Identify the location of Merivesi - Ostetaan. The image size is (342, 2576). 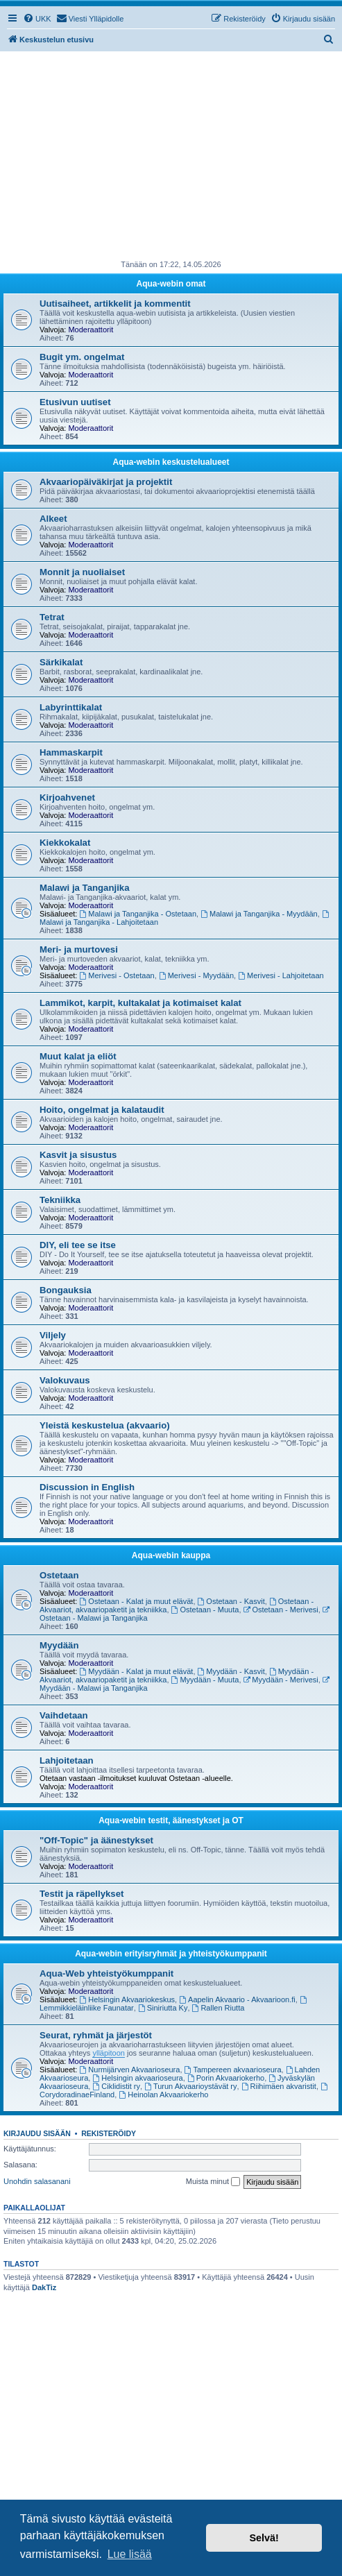
(117, 975).